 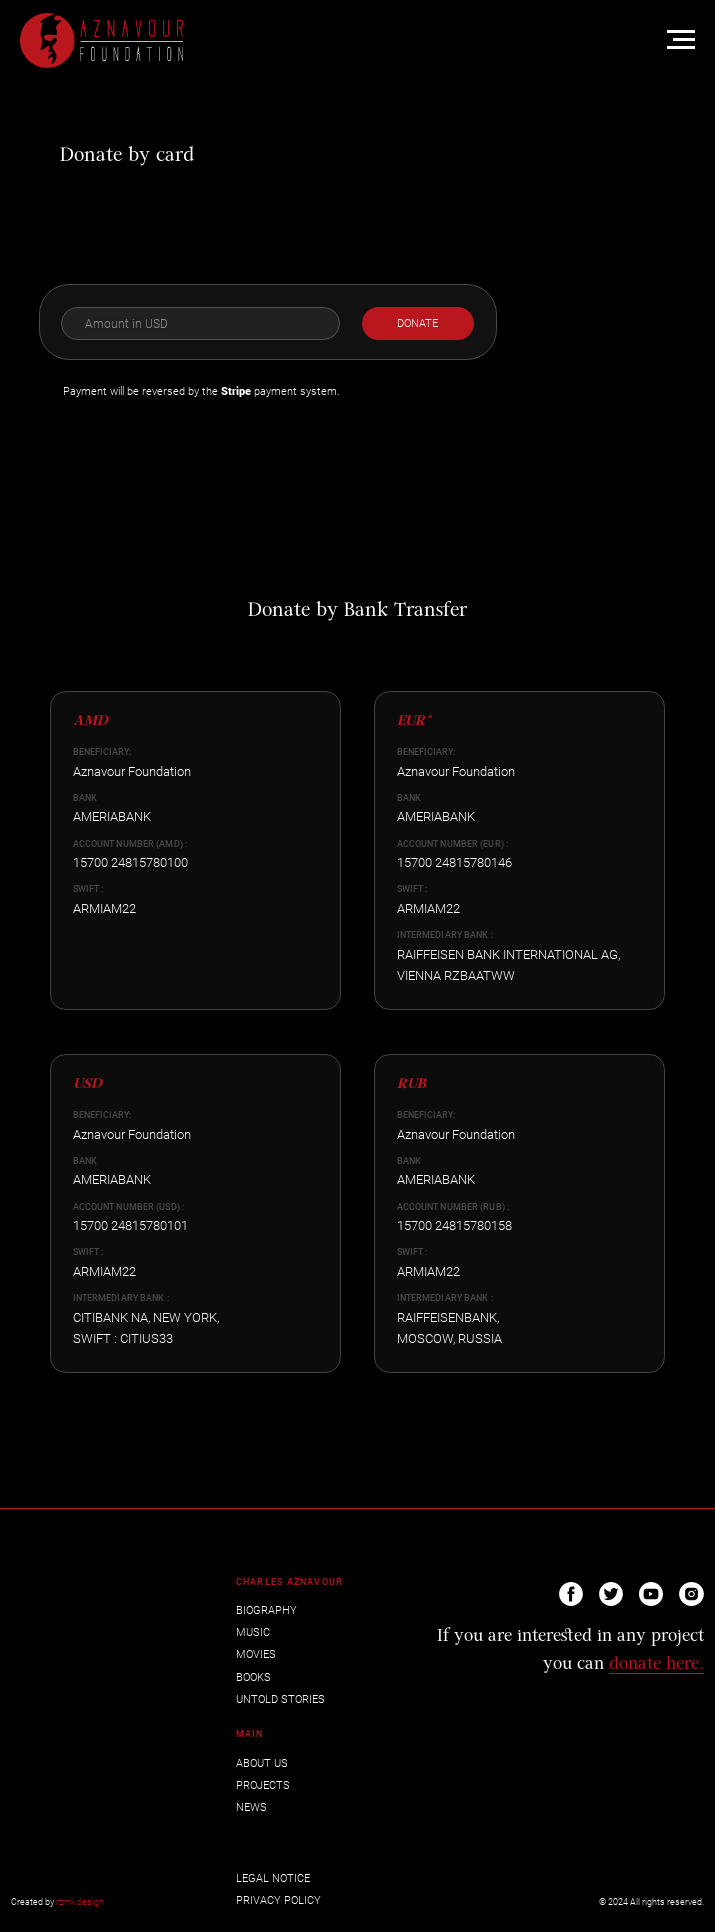 I want to click on [oneline], so click(x=200, y=324).